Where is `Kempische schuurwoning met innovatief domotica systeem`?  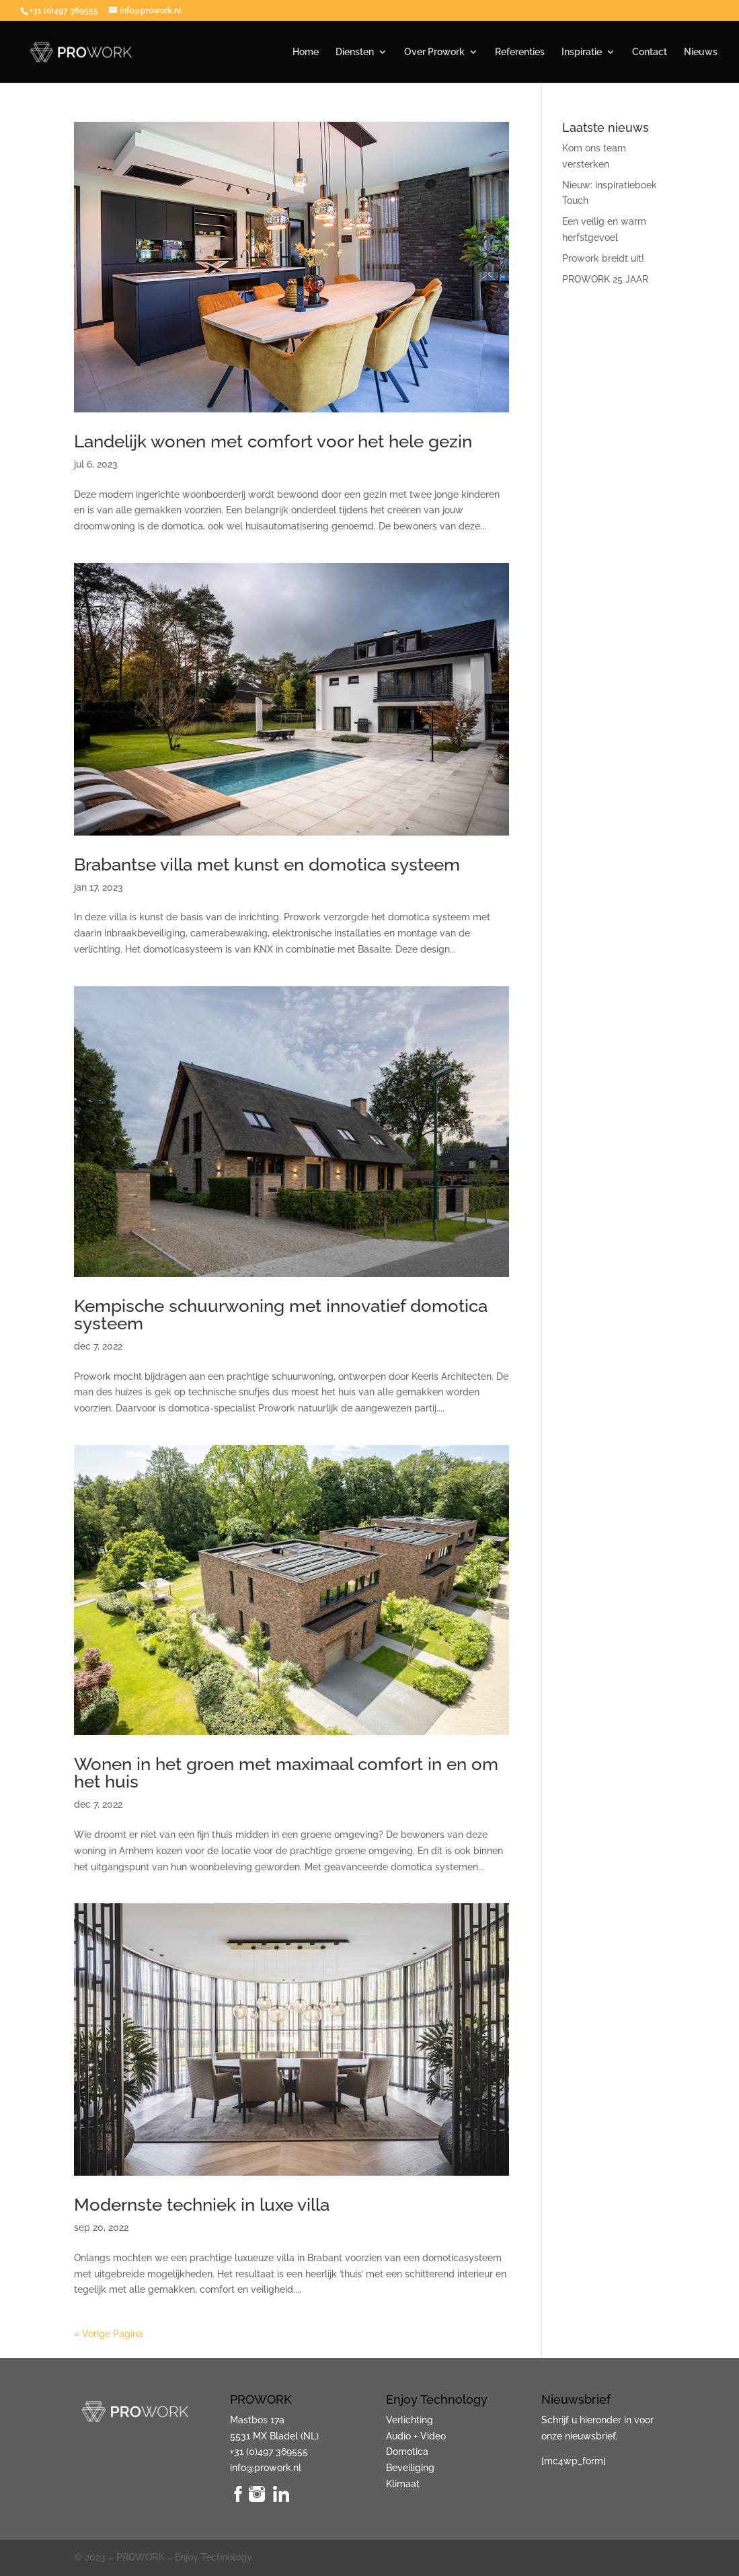 Kempische schuurwoning met innovatief domotica systeem is located at coordinates (281, 1314).